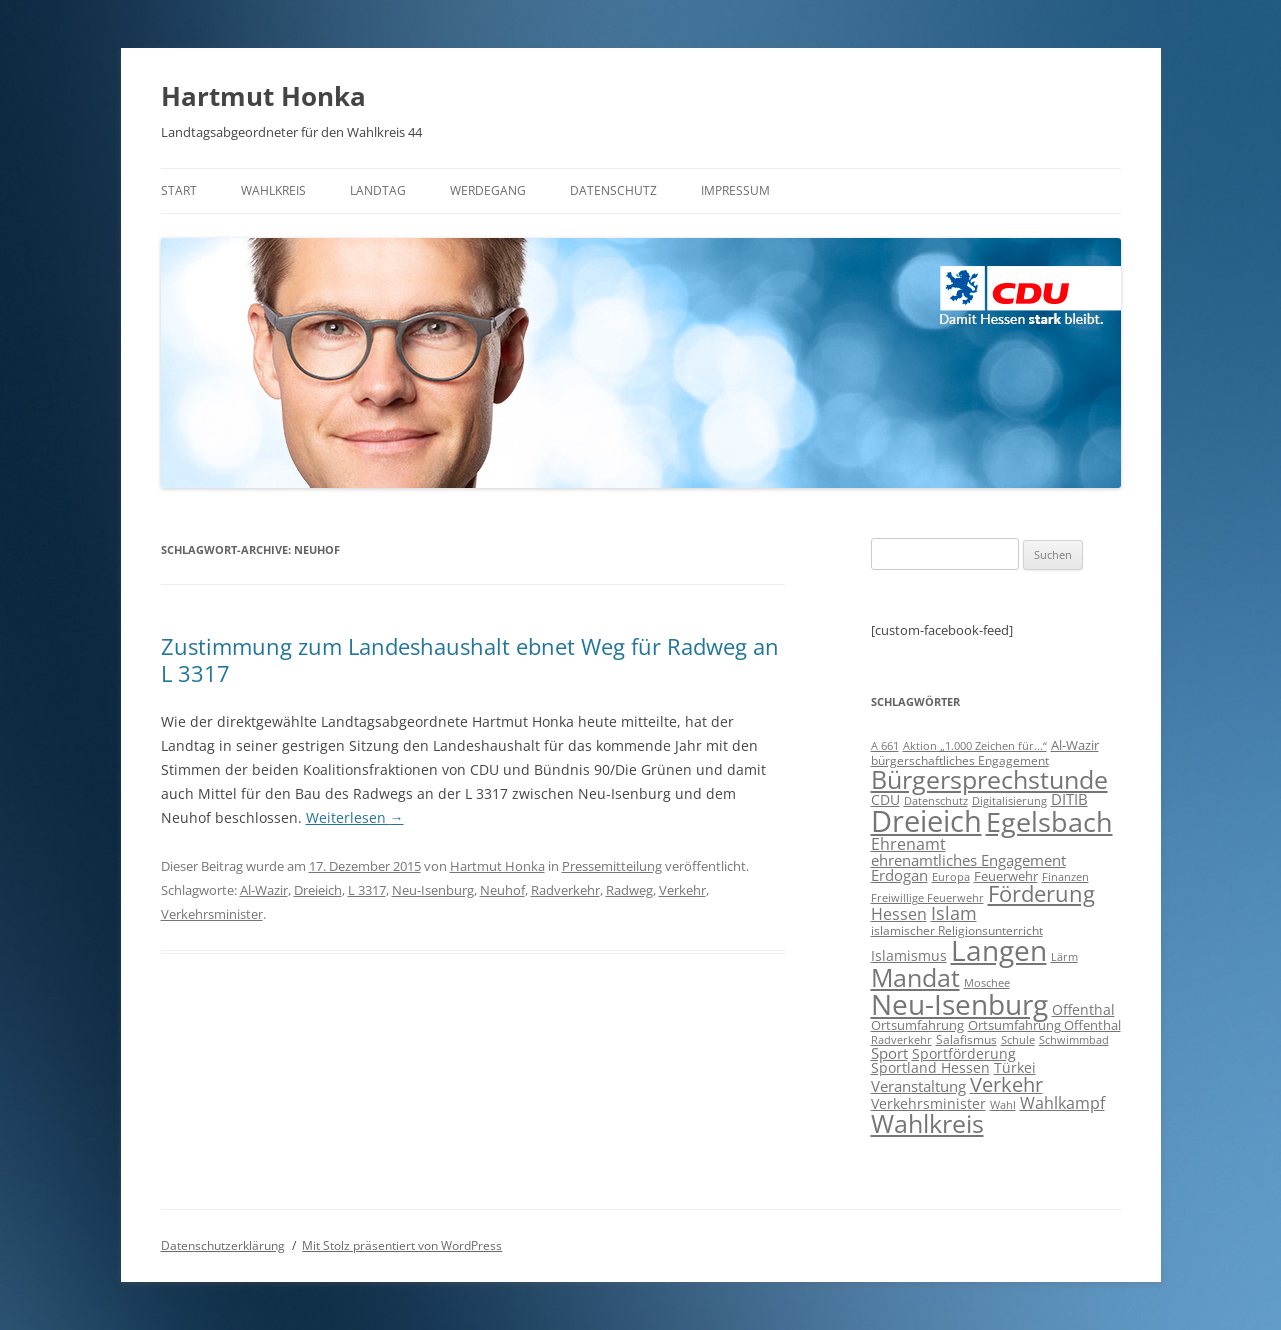 The image size is (1281, 1330). I want to click on Islamismus [Islamismus (12 Einträge)], so click(909, 955).